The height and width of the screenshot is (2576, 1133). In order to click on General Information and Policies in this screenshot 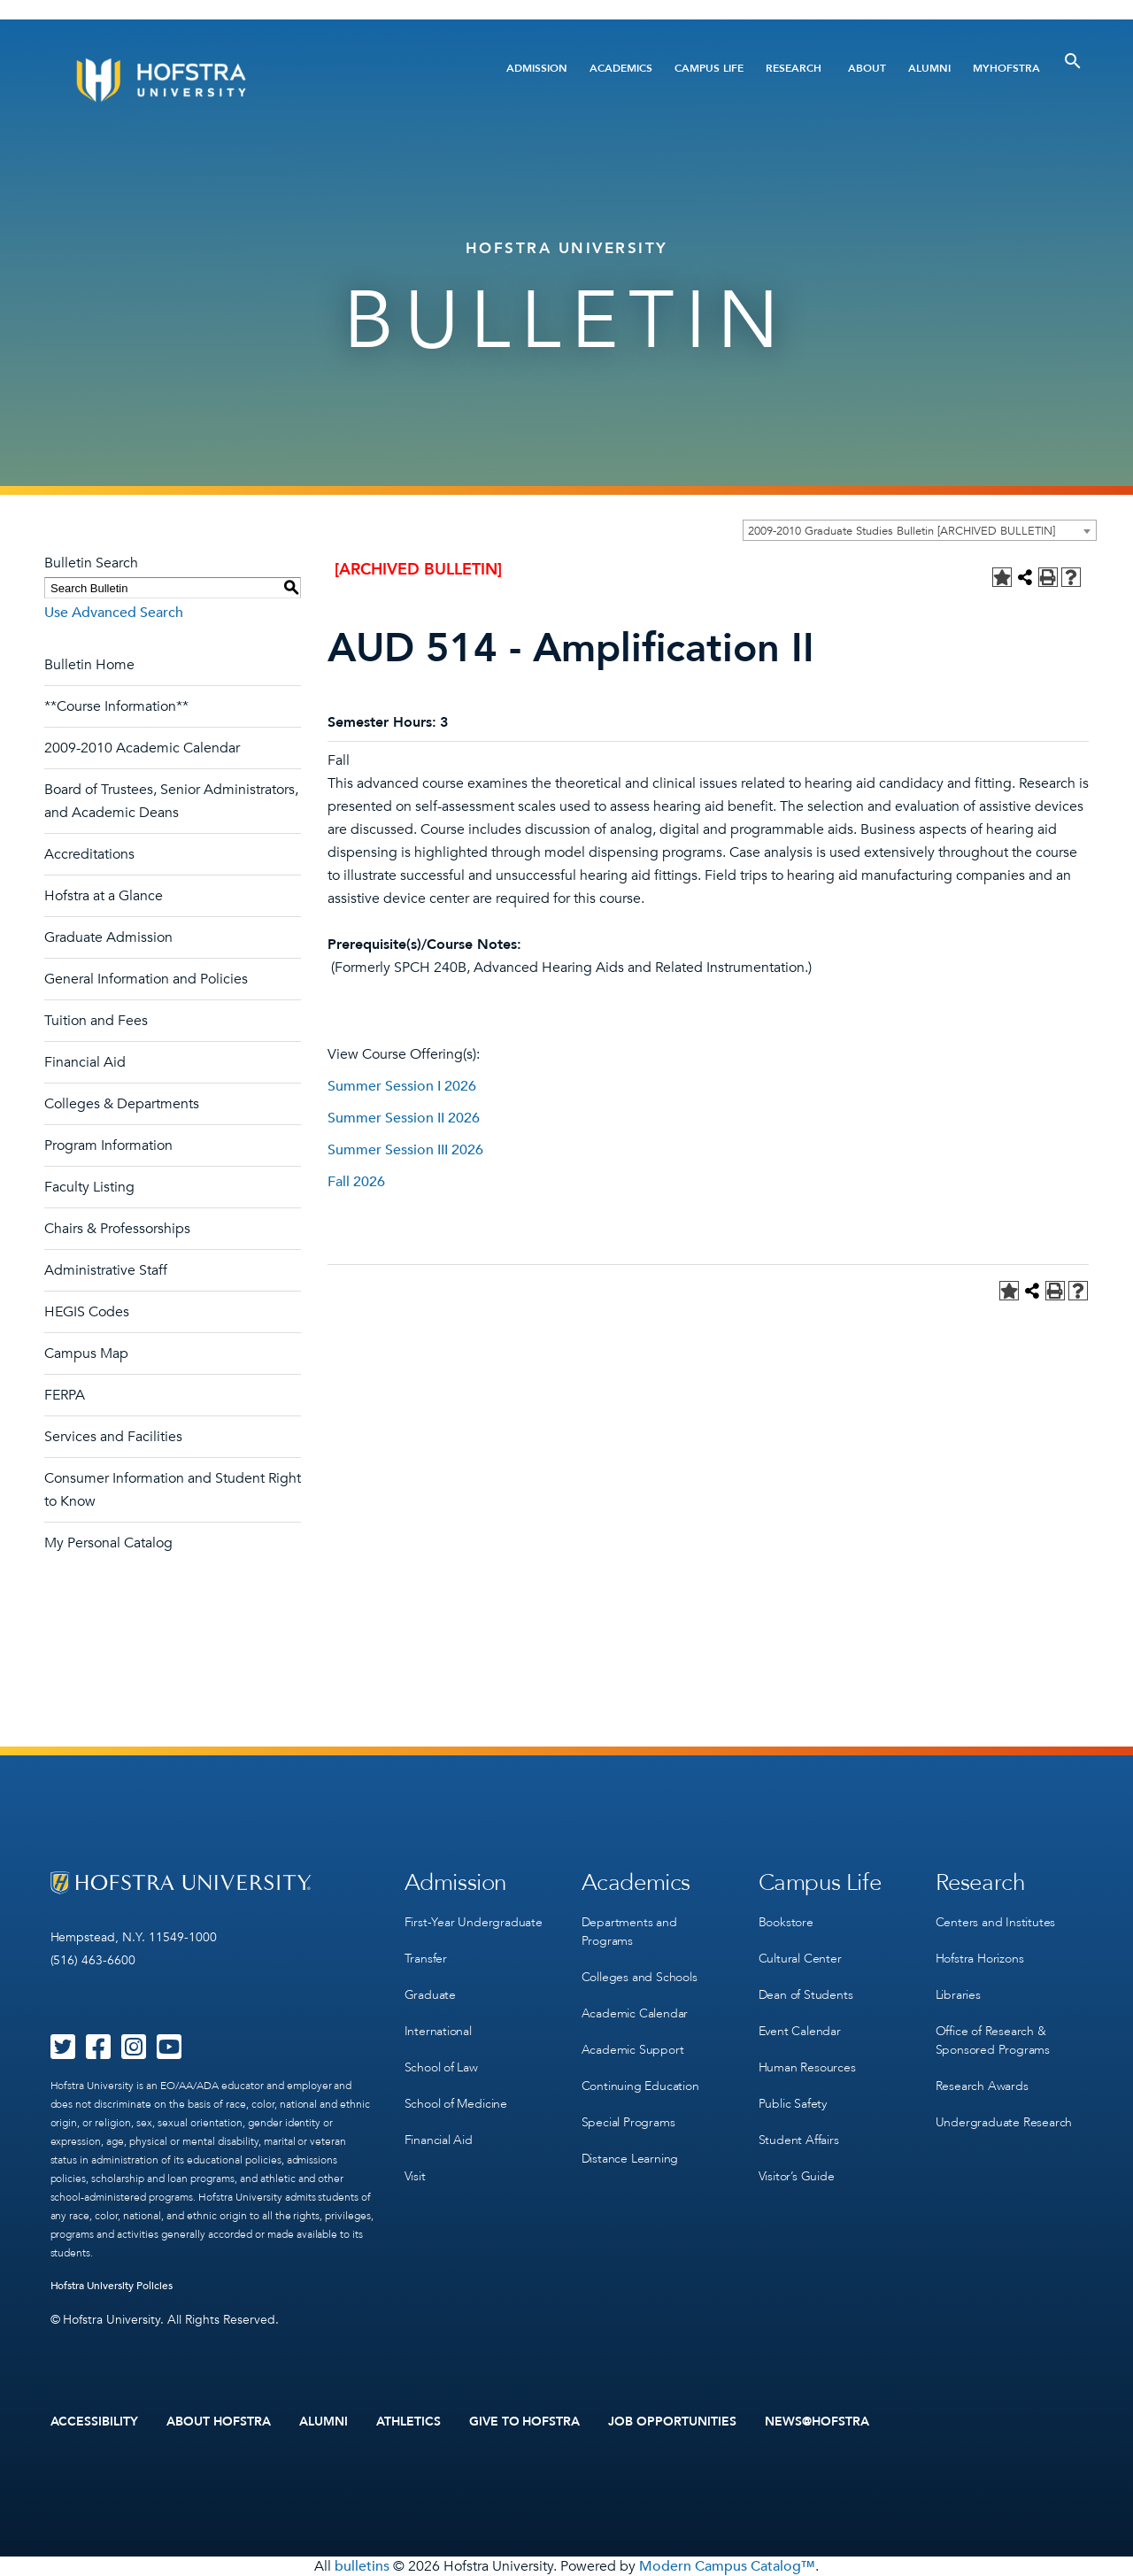, I will do `click(146, 979)`.